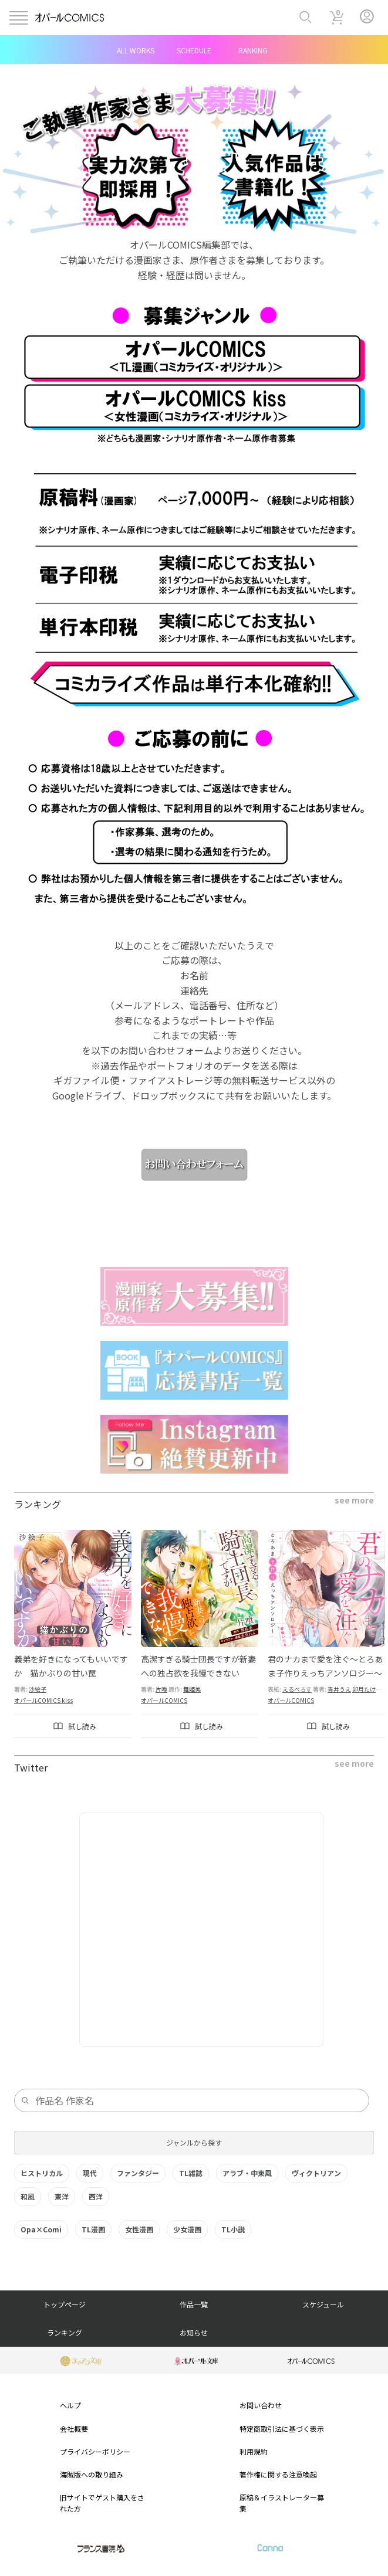  I want to click on プライバシーポリシー, so click(95, 2451).